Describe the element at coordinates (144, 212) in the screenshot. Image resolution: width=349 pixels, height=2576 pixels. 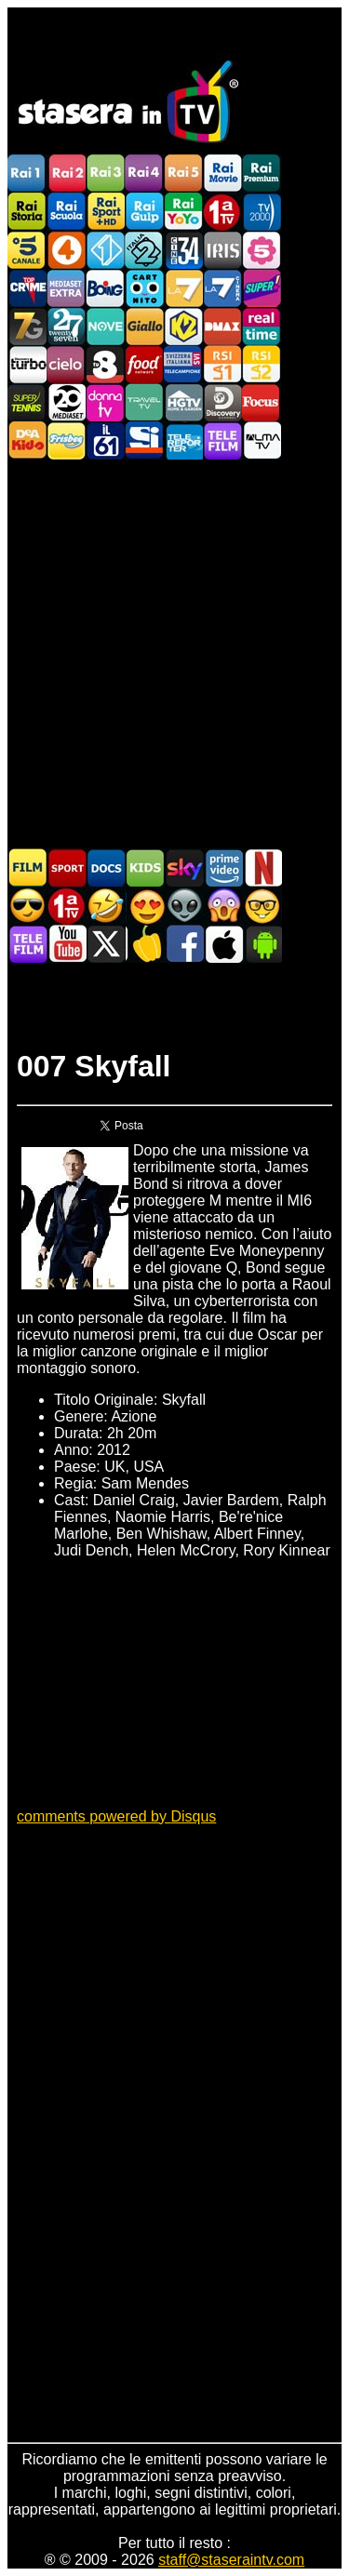
I see `Rai Gulp` at that location.